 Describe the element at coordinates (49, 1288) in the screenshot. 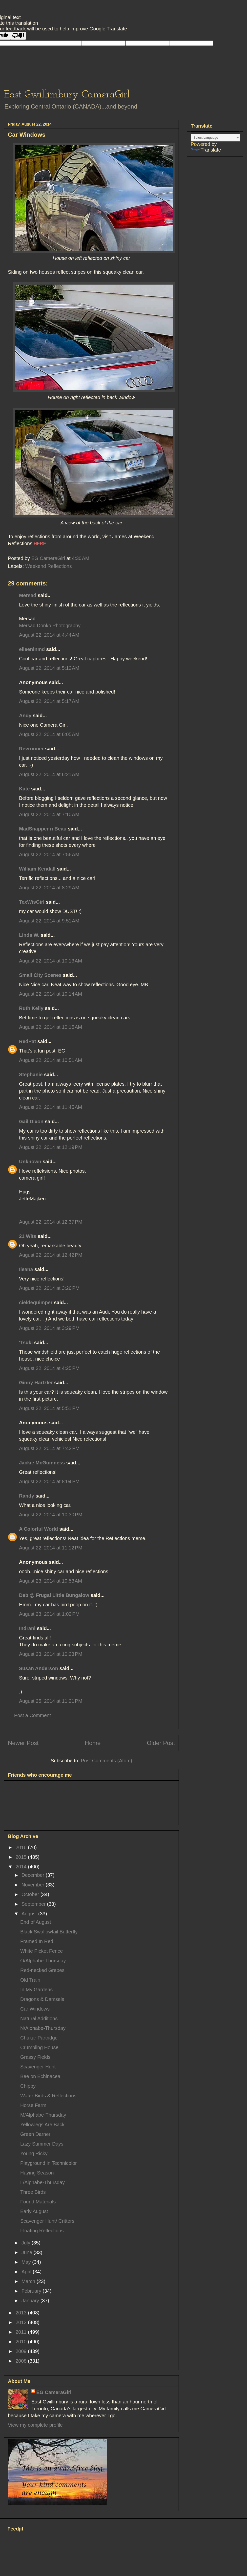

I see `August 22, 2014 at 3:26 PM` at that location.